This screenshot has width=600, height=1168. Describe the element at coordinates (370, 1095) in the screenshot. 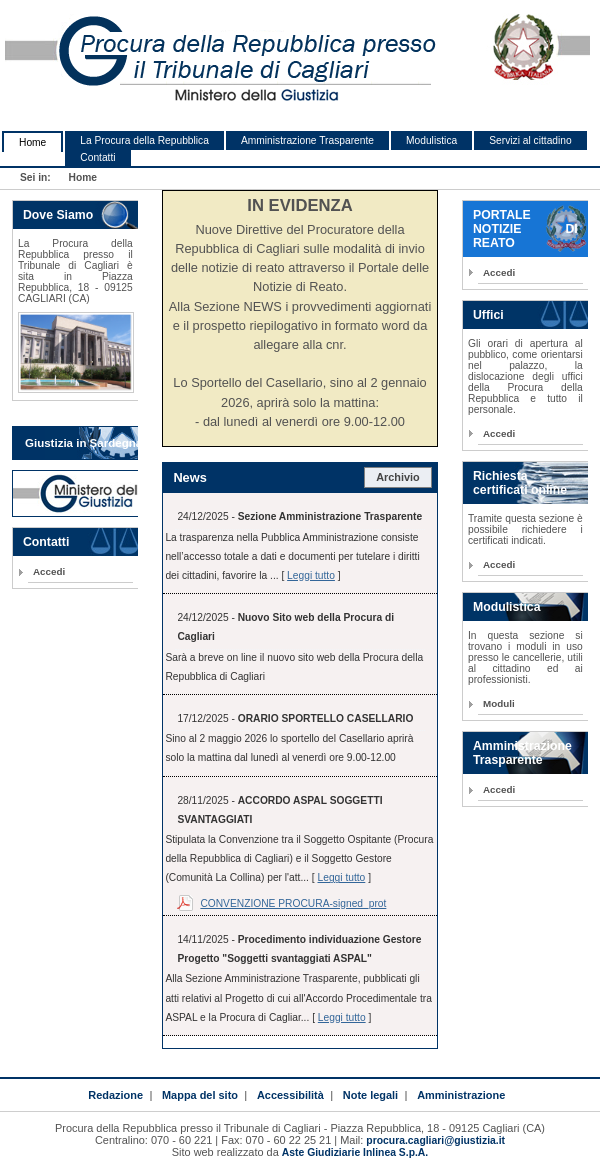

I see `Note legali` at that location.